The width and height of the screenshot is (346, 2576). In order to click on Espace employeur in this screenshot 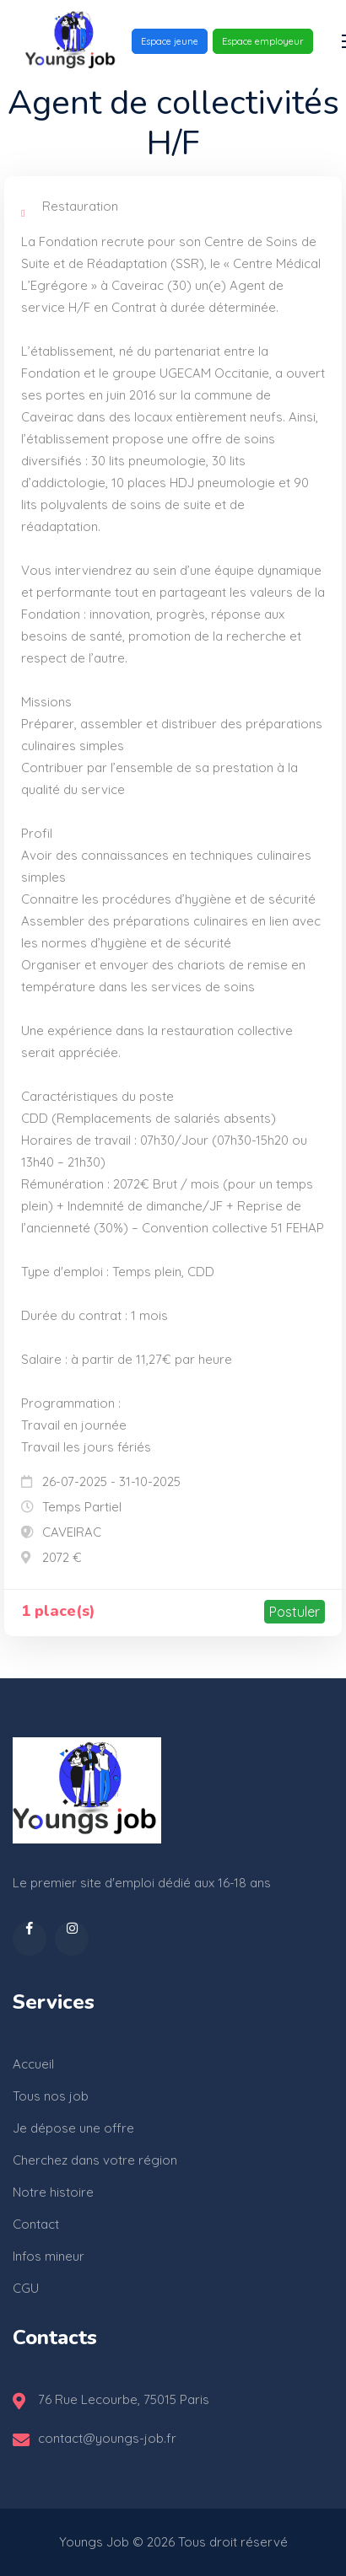, I will do `click(263, 41)`.